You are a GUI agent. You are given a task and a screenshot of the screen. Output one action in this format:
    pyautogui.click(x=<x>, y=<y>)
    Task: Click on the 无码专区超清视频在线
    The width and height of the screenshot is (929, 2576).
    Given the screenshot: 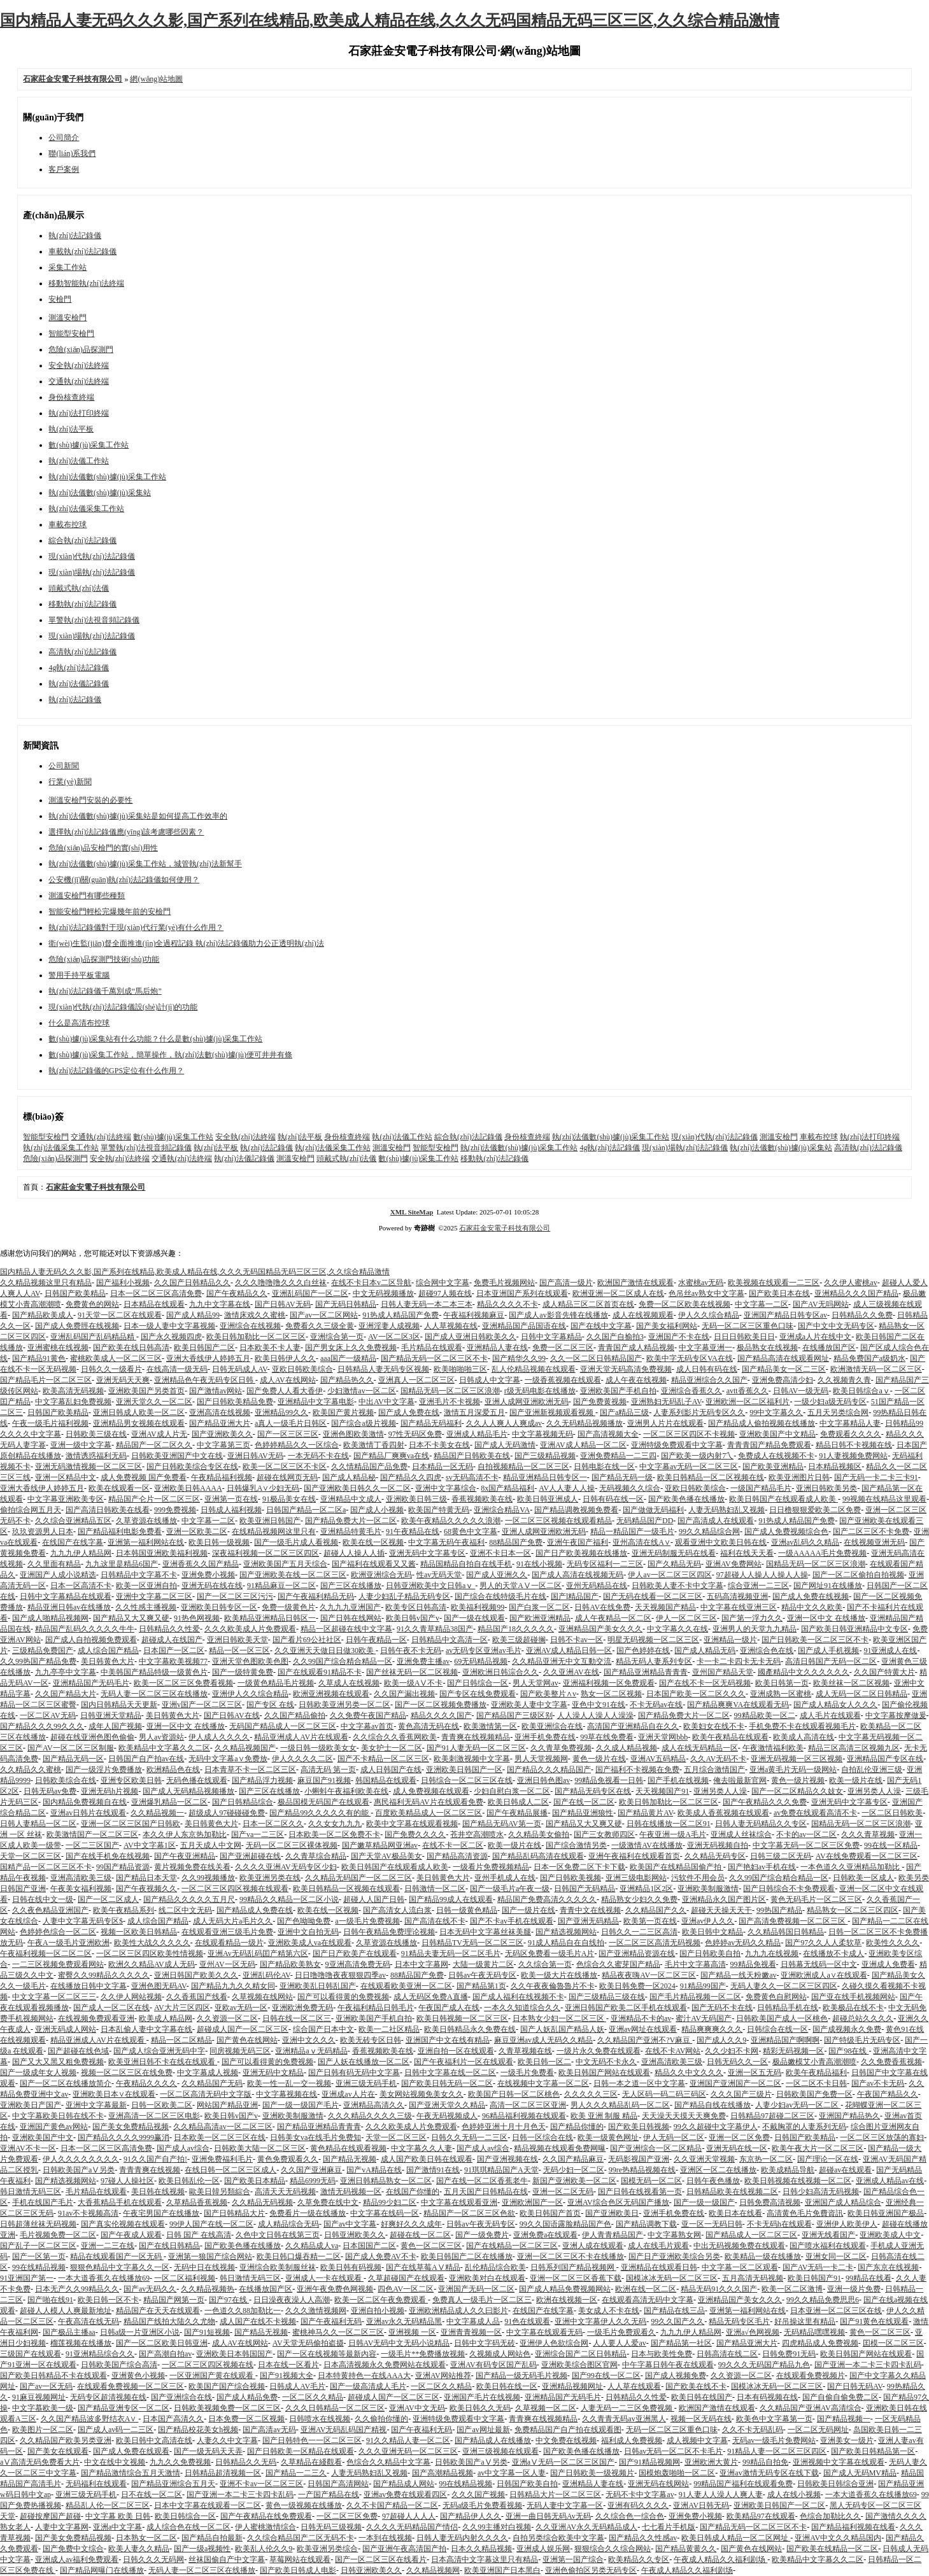 What is the action you would take?
    pyautogui.click(x=108, y=2397)
    